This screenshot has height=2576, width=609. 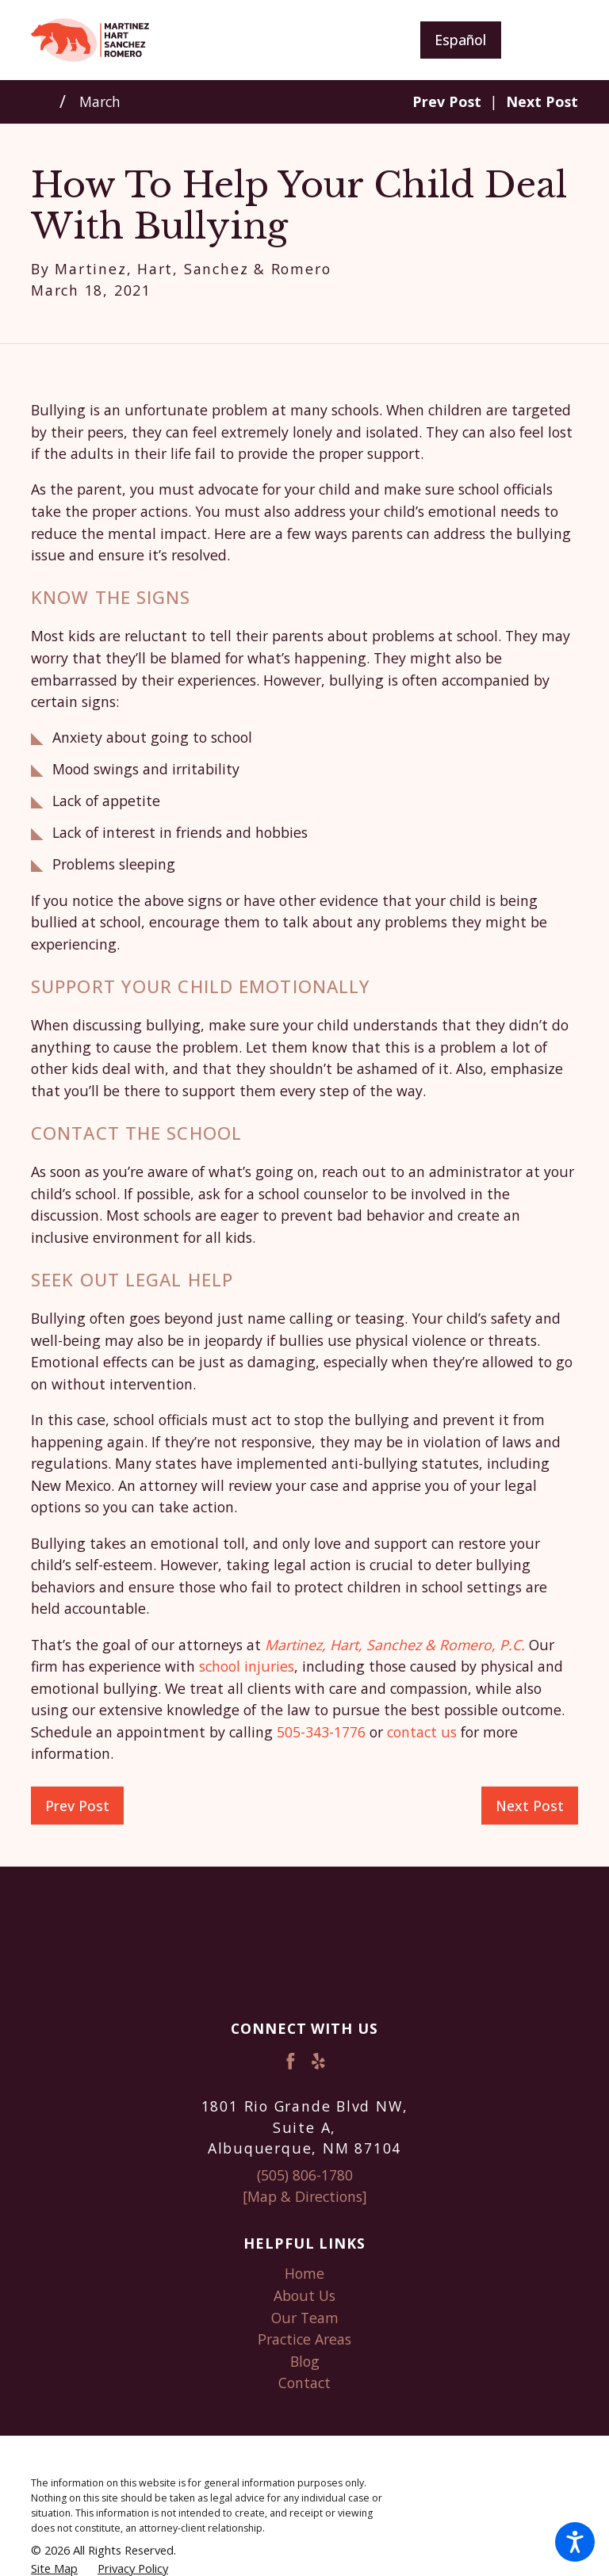 What do you see at coordinates (304, 2273) in the screenshot?
I see `Home` at bounding box center [304, 2273].